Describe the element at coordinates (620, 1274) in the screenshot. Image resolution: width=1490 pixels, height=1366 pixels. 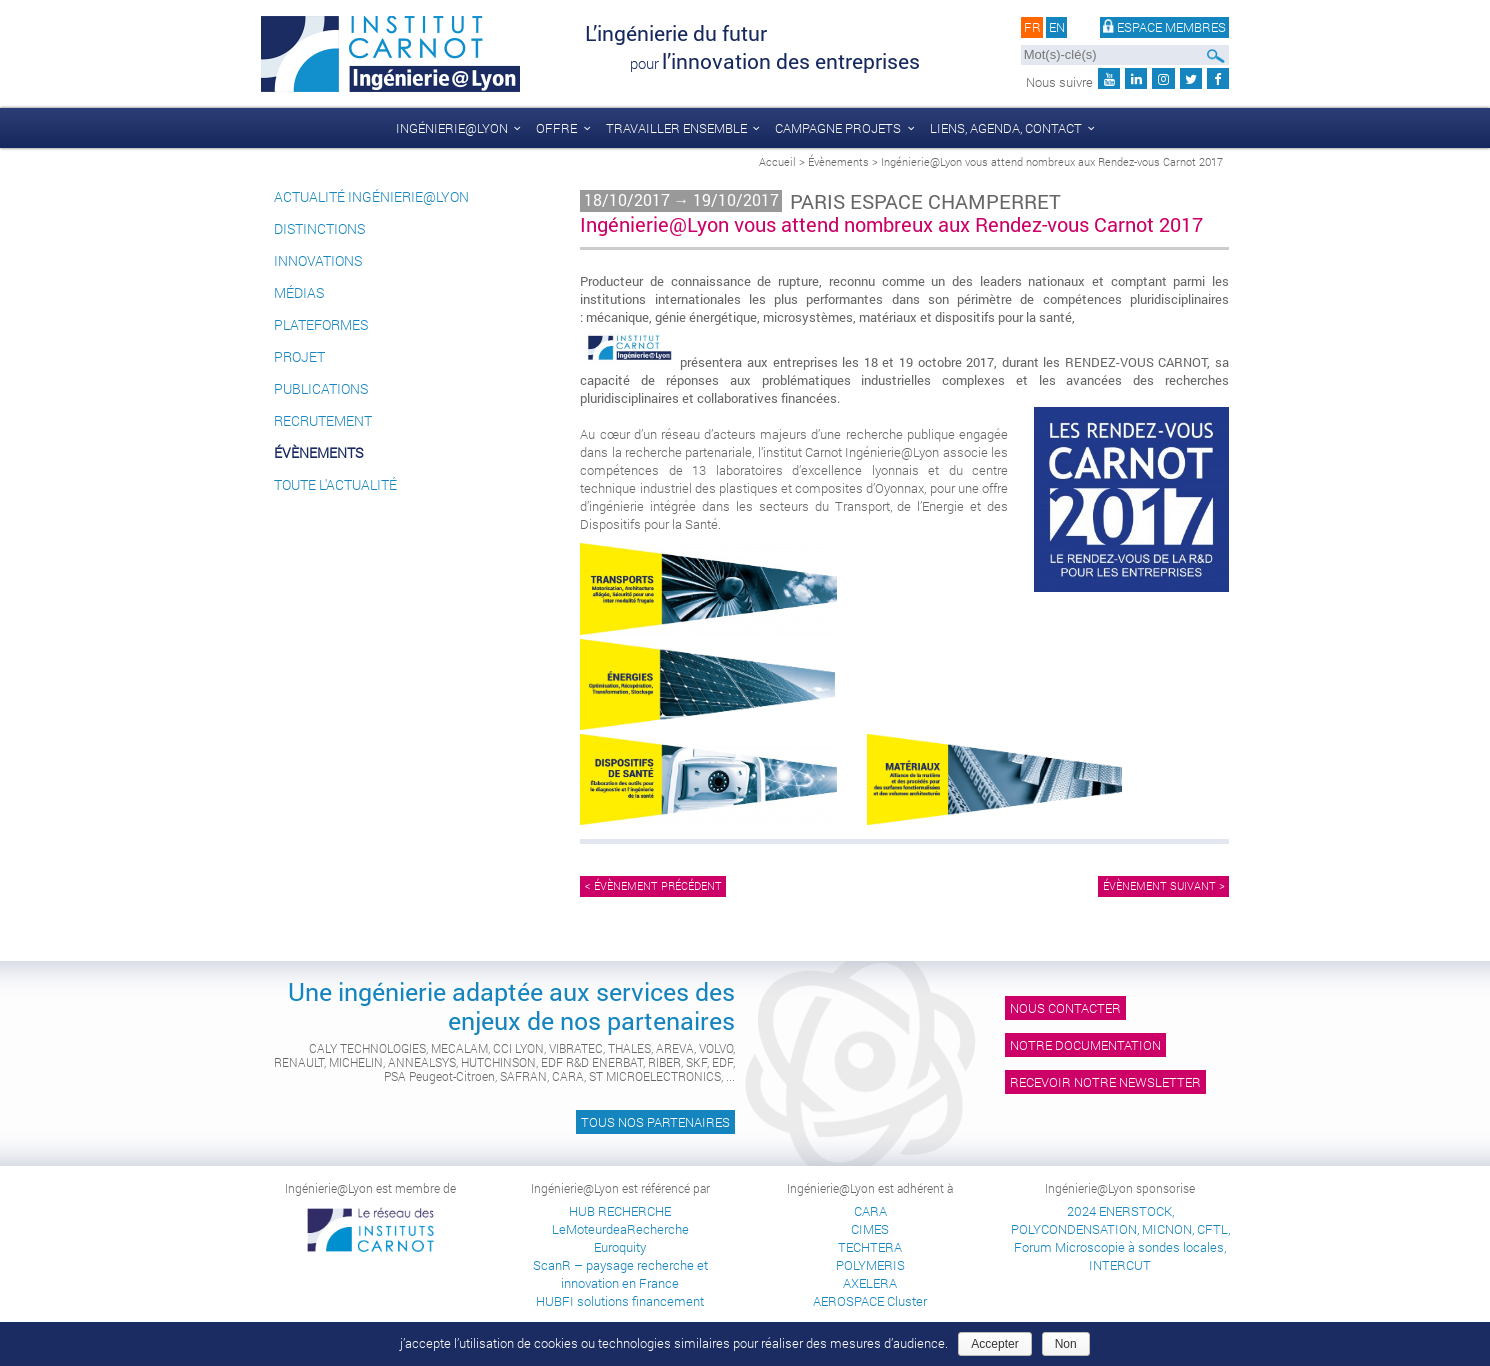
I see `ScanR – paysage recherche et innovation en France` at that location.